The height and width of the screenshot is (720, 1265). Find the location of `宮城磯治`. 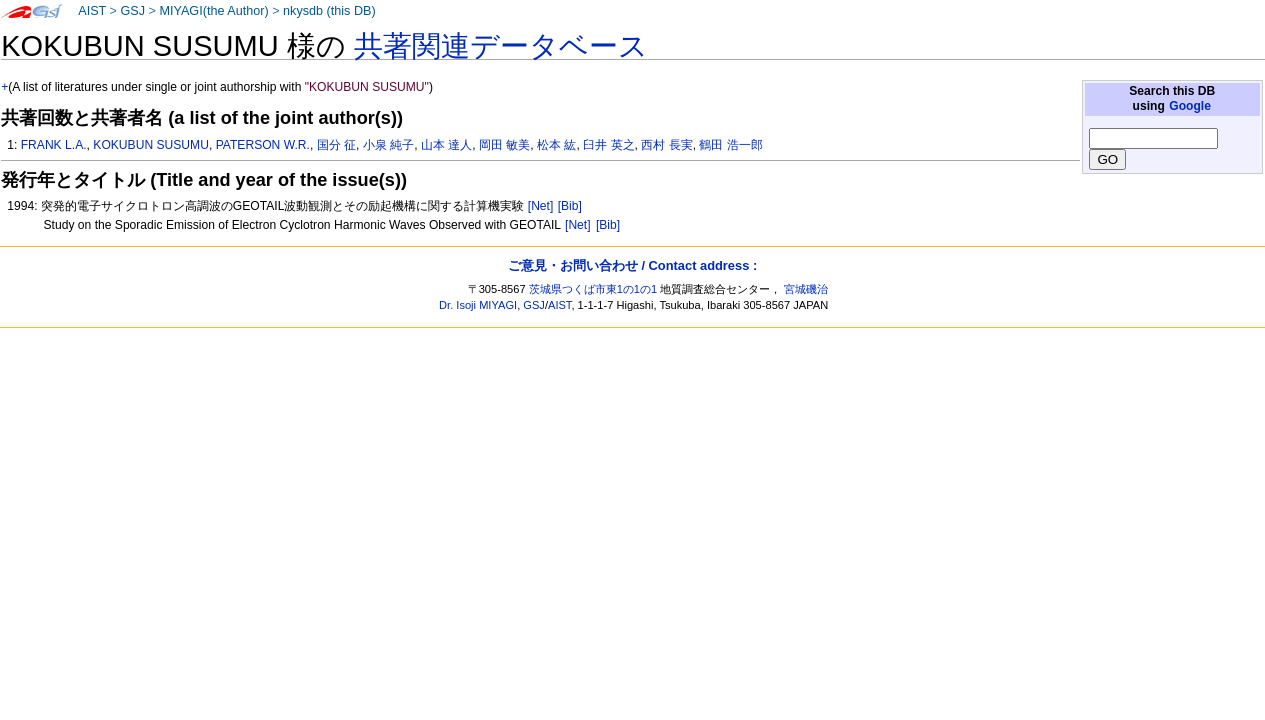

宮城磯治 is located at coordinates (806, 289).